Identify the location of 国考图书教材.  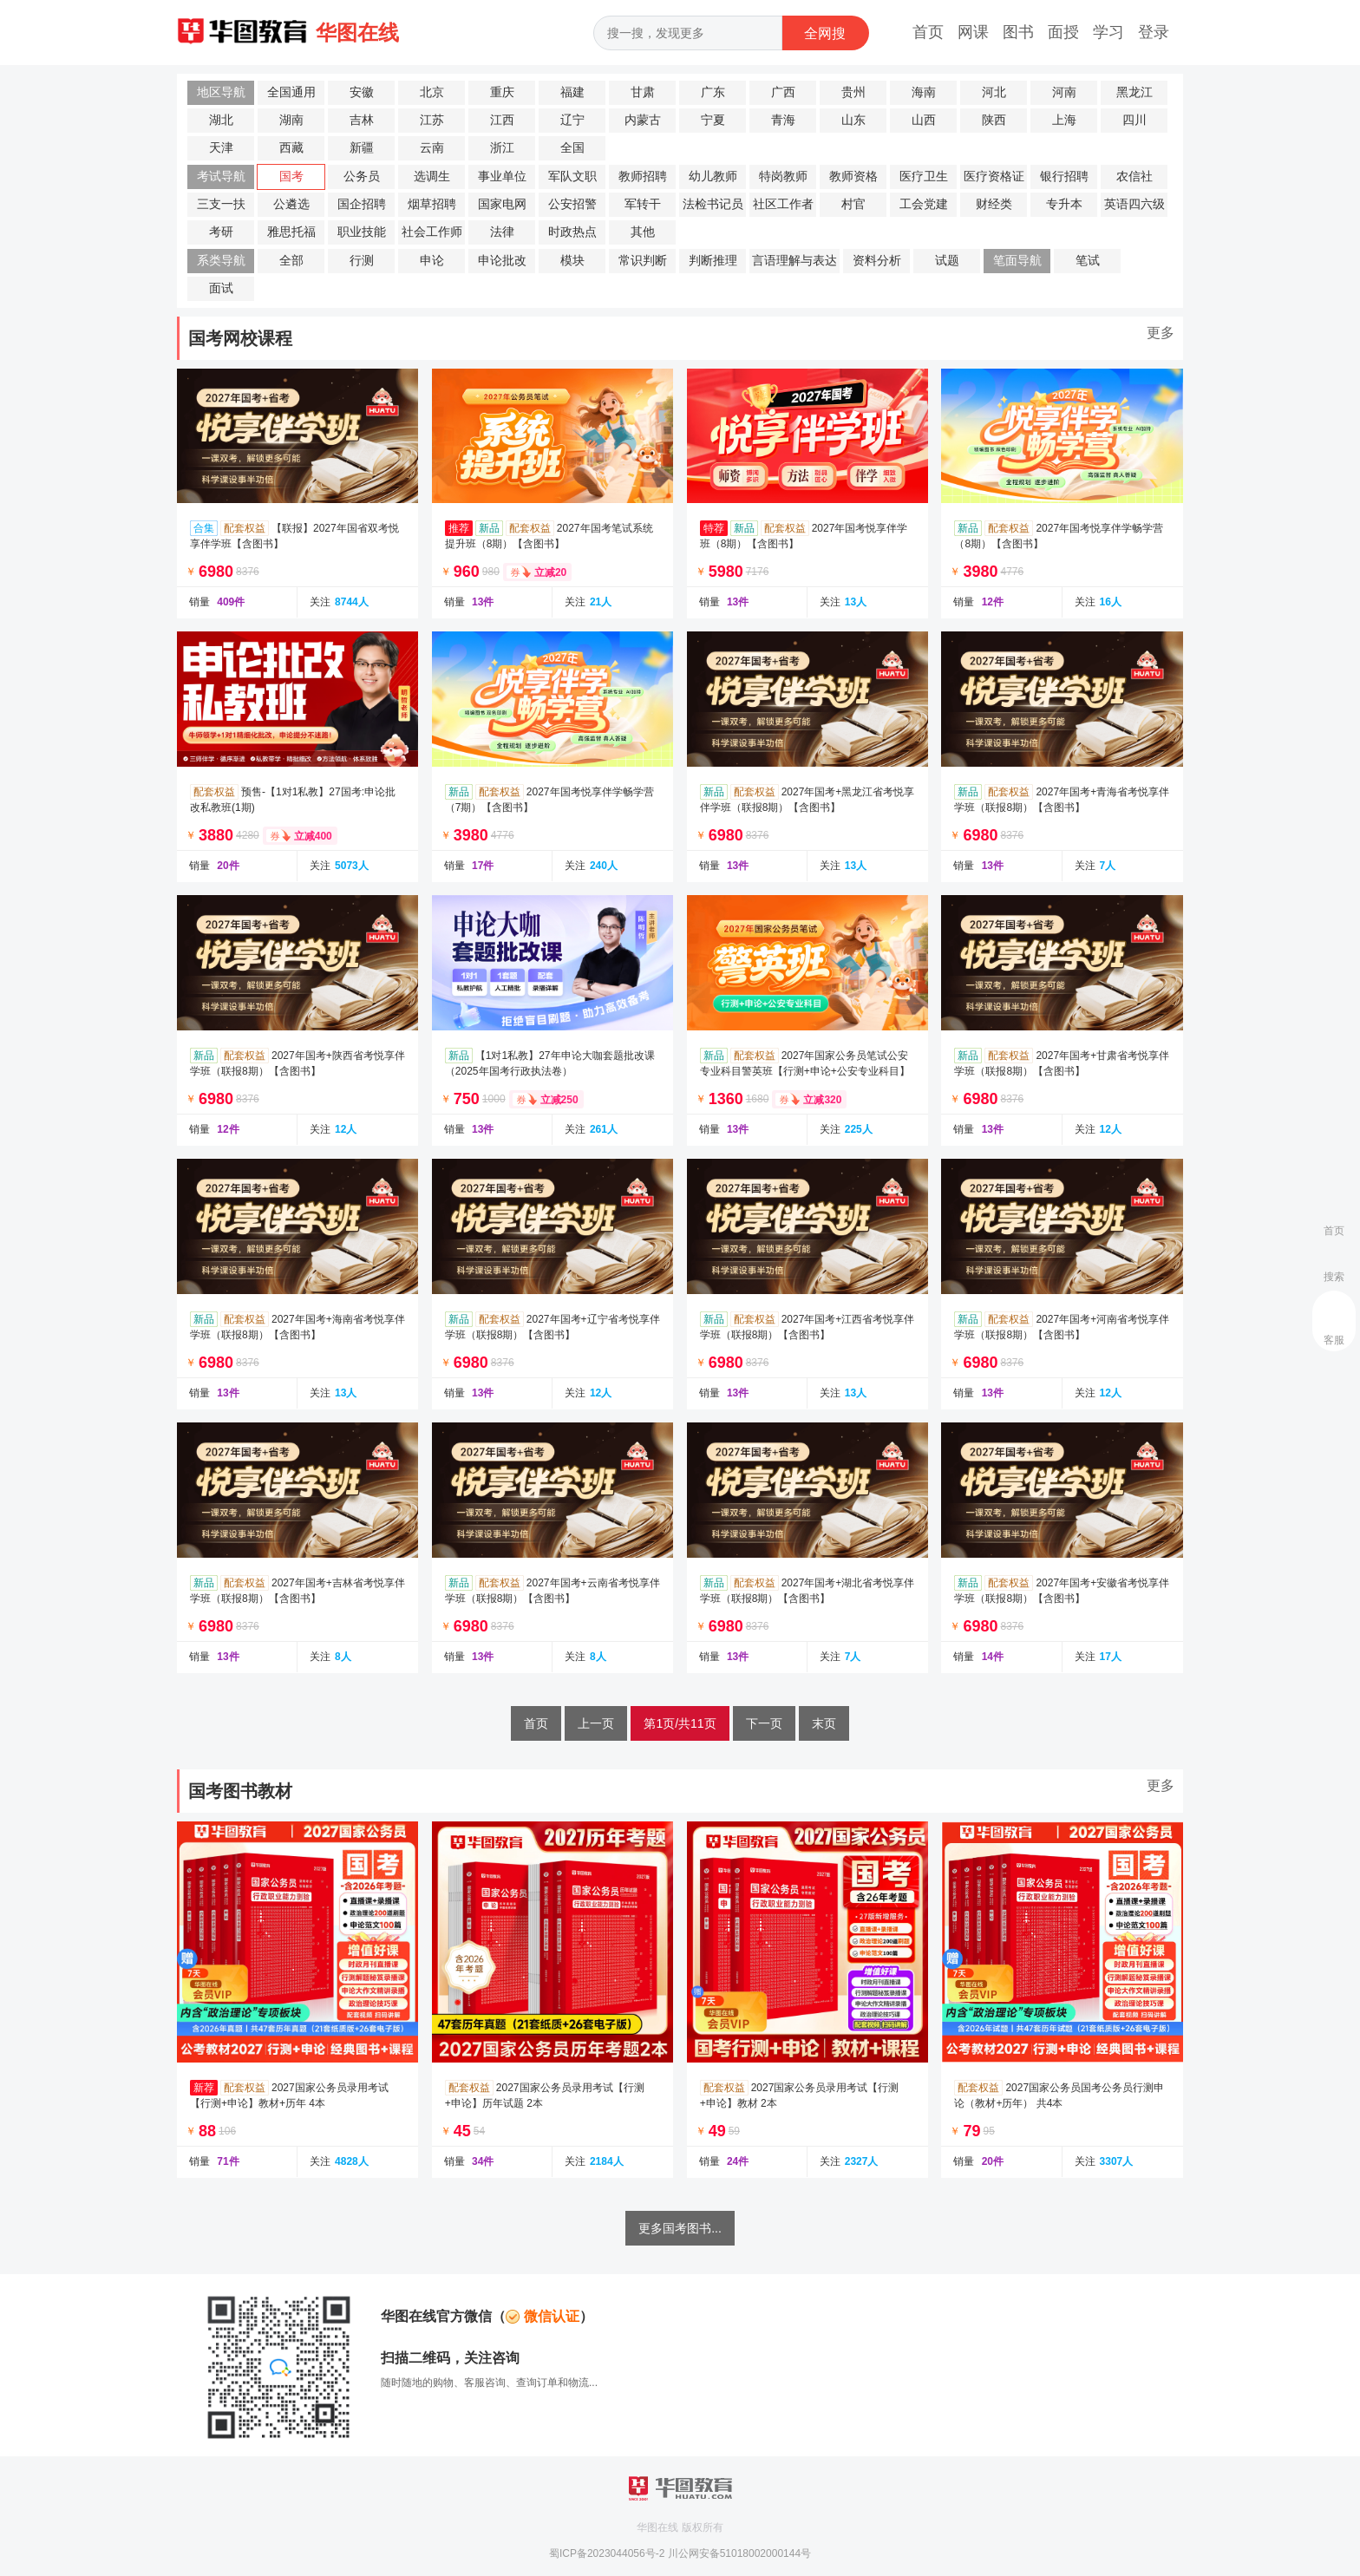
(240, 1791).